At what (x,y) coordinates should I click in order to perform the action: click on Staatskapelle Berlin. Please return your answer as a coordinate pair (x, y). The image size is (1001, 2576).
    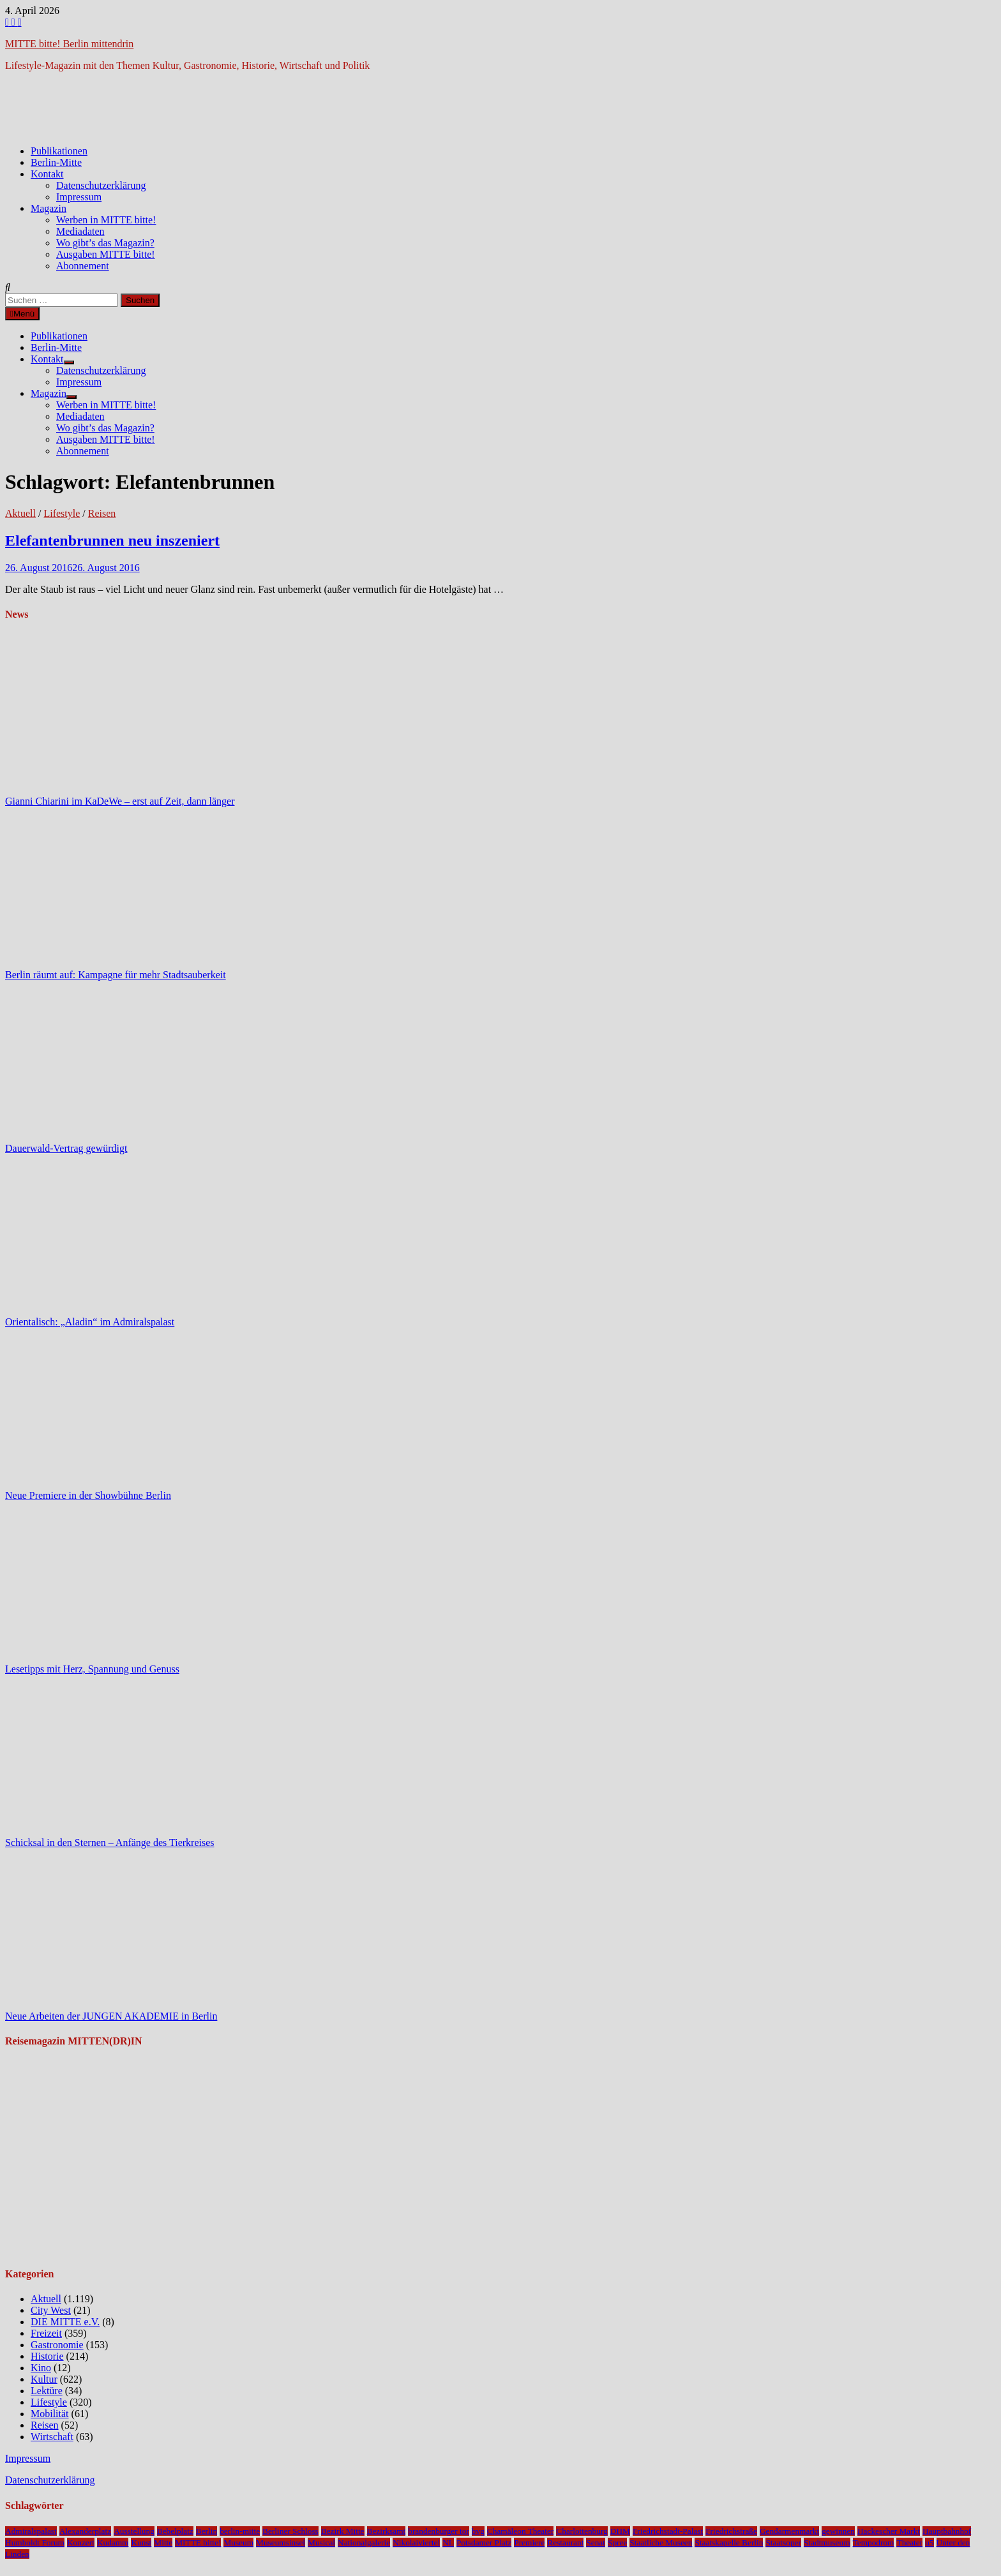
    Looking at the image, I should click on (729, 2542).